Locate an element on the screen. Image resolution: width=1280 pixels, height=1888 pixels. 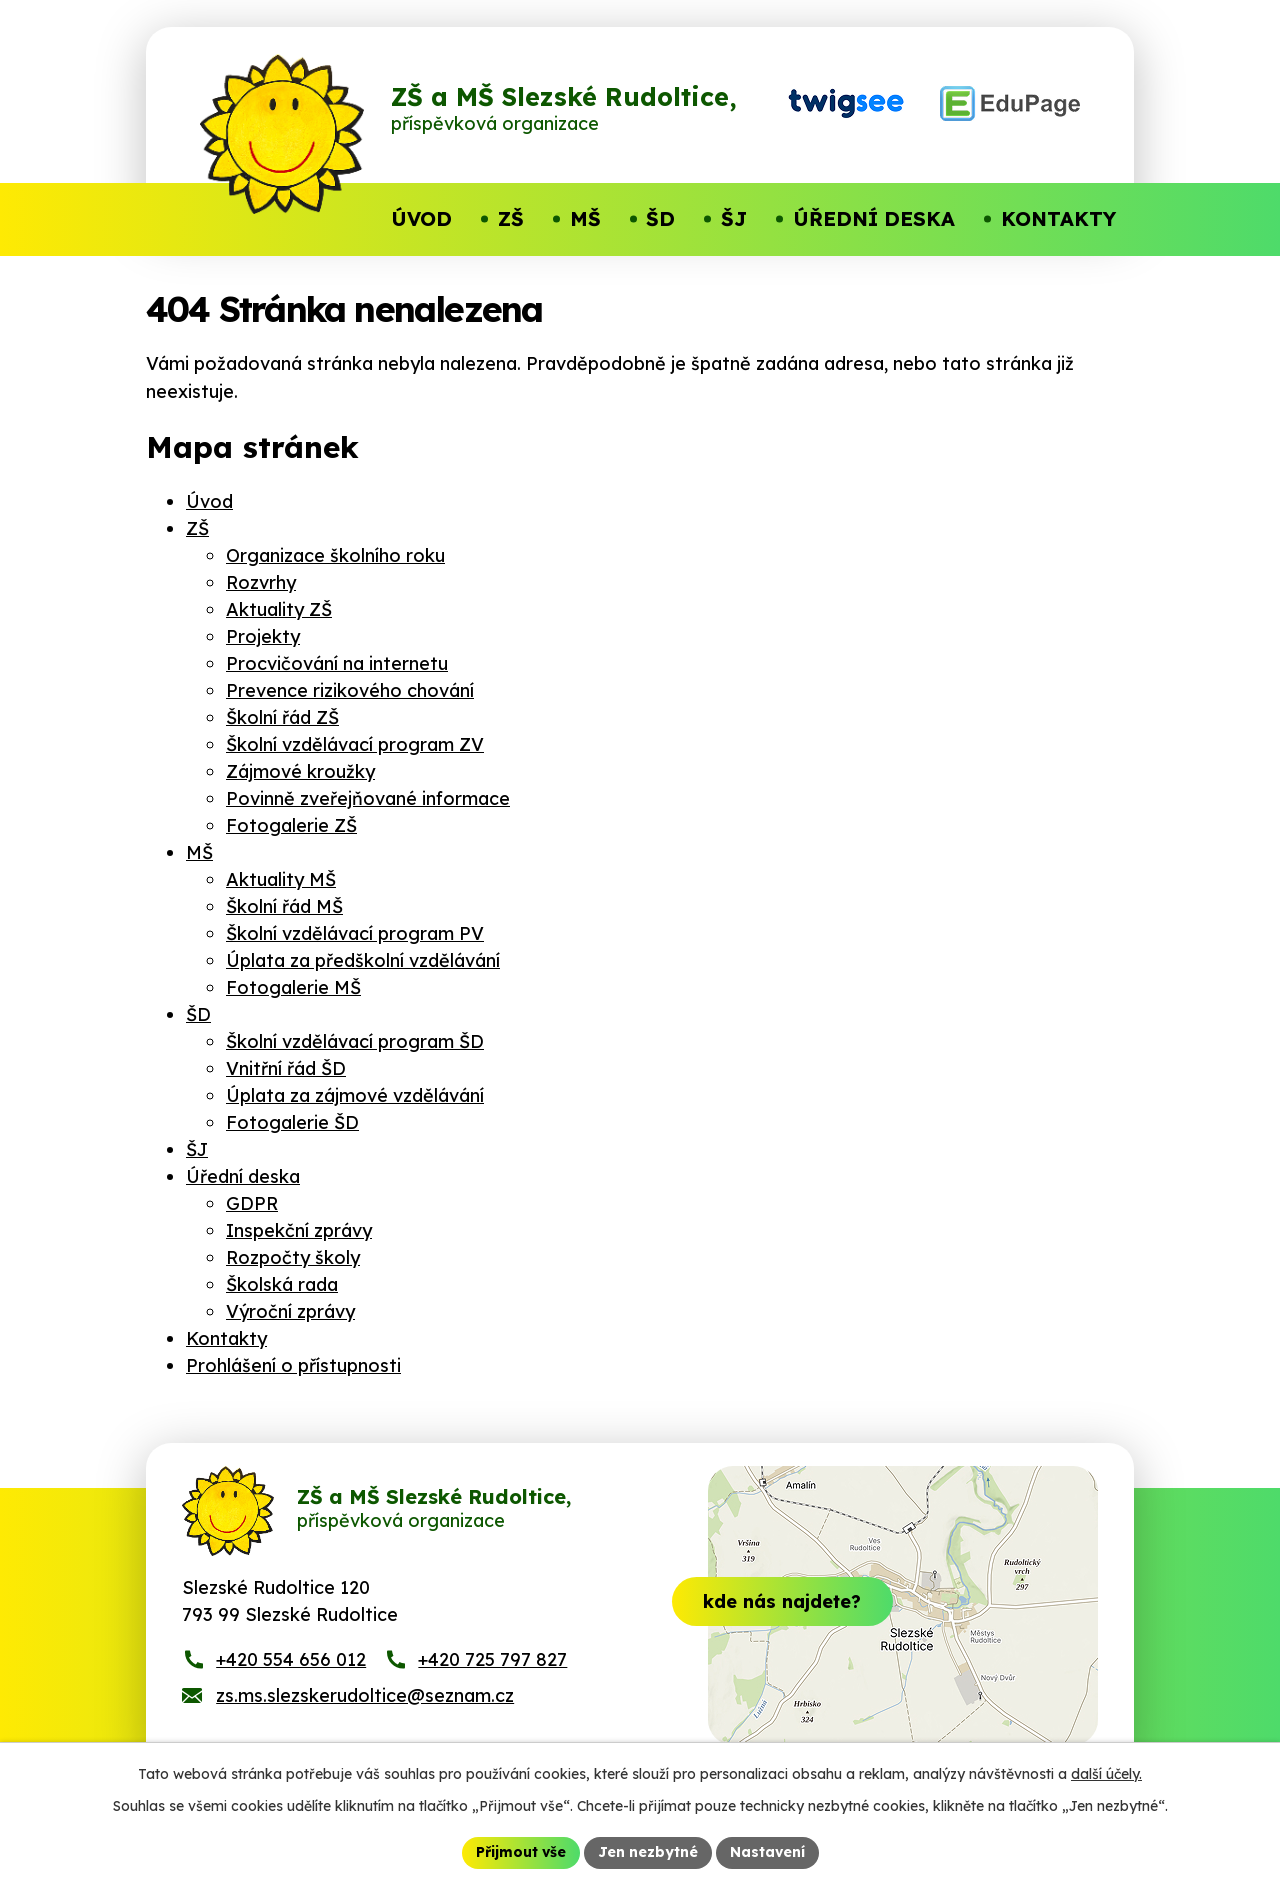
ŠJ is located at coordinates (197, 1149).